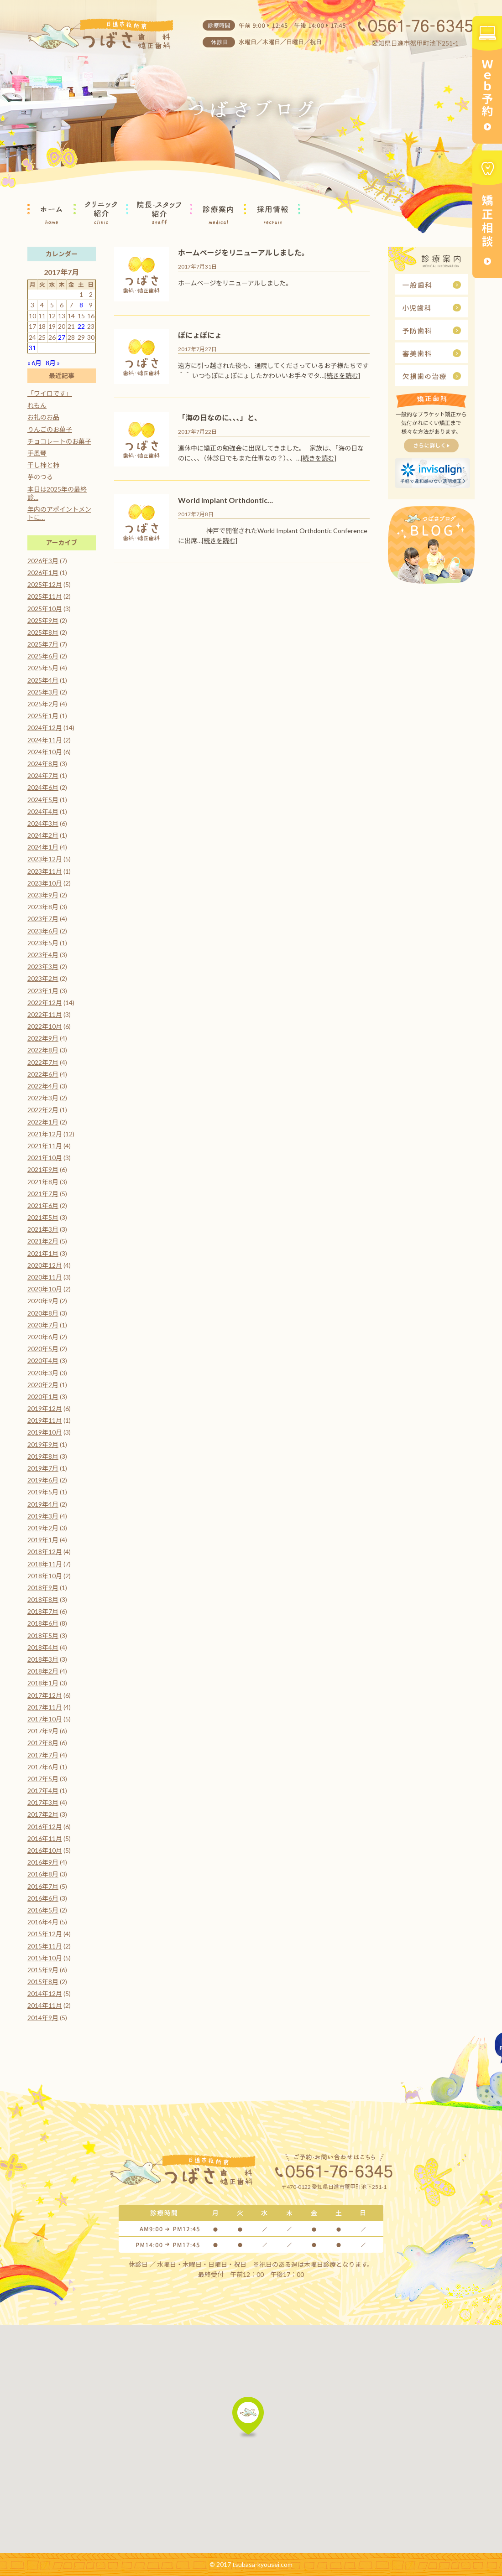 The image size is (502, 2576). I want to click on 2021年12月, so click(44, 1134).